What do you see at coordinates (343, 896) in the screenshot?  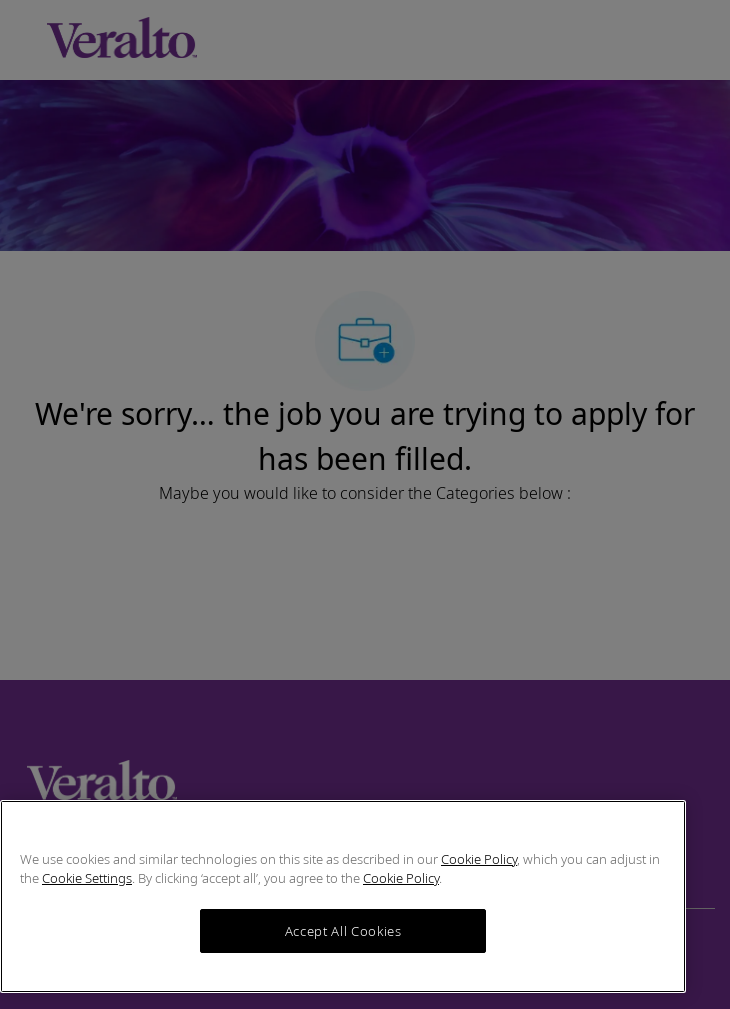 I see `[region]` at bounding box center [343, 896].